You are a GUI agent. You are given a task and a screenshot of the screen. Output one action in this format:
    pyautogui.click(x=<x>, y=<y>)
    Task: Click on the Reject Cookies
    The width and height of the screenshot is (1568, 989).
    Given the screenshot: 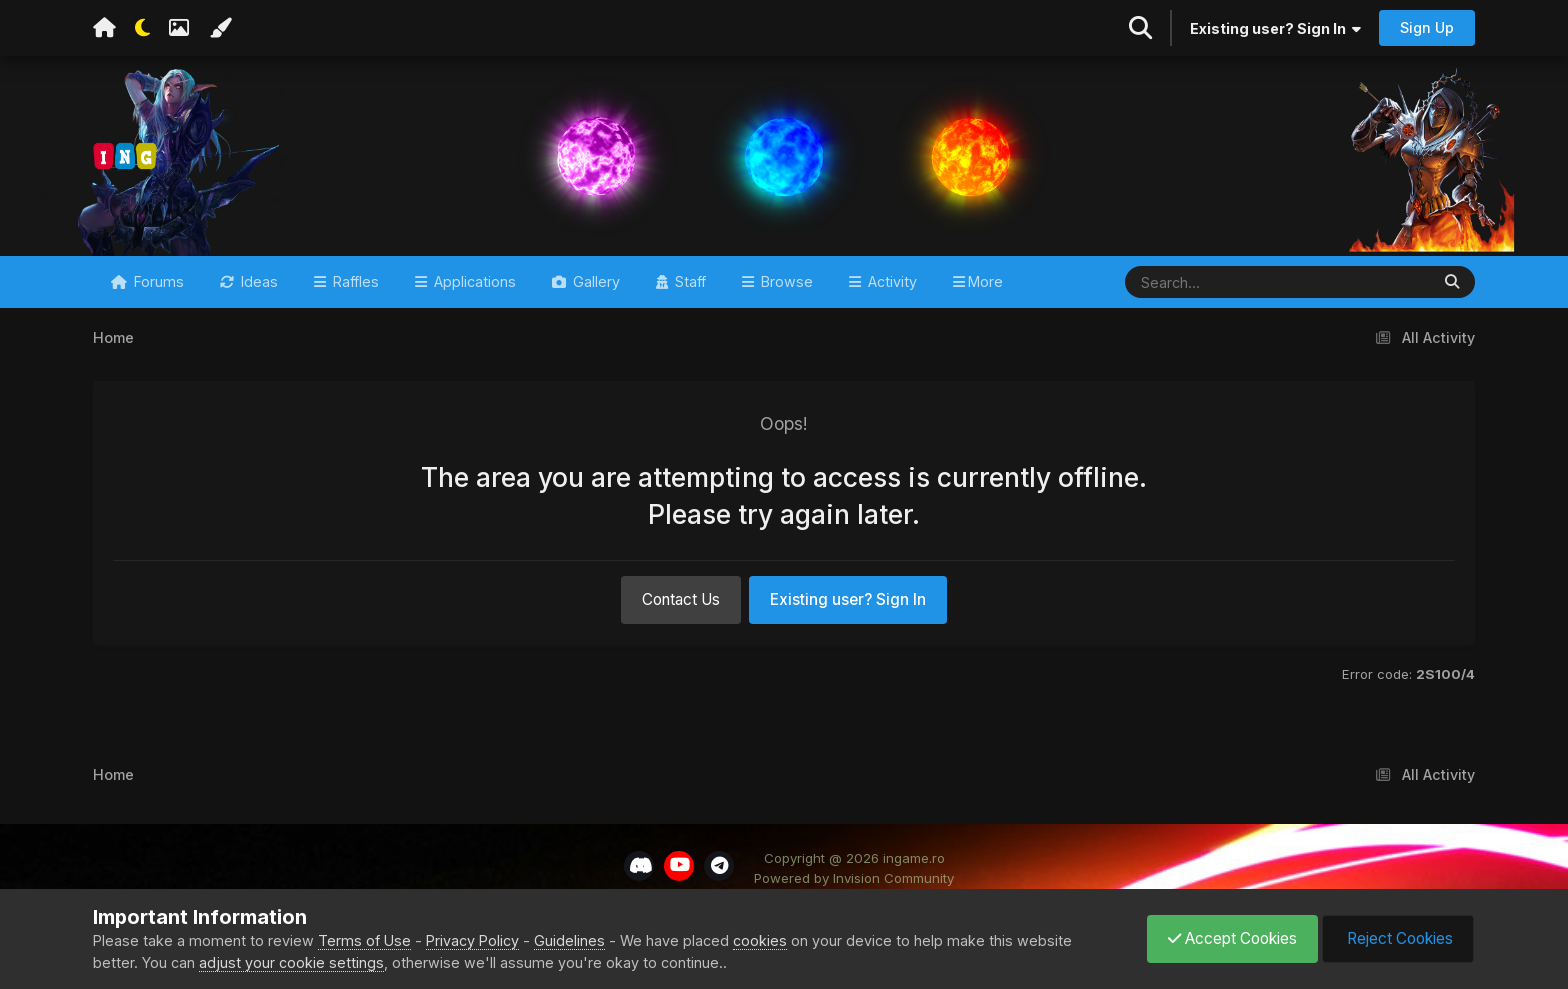 What is the action you would take?
    pyautogui.click(x=1398, y=938)
    